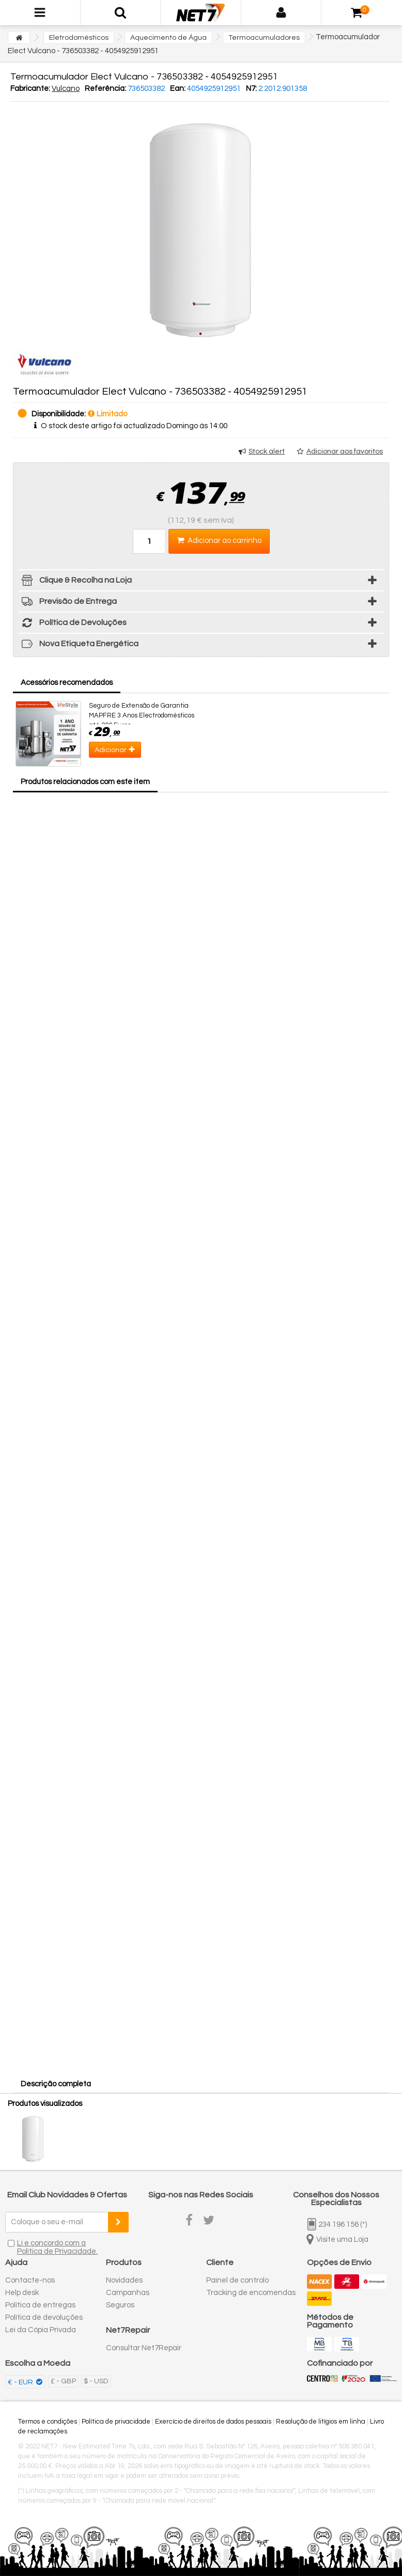  What do you see at coordinates (73, 624) in the screenshot?
I see `Política de Devoluções` at bounding box center [73, 624].